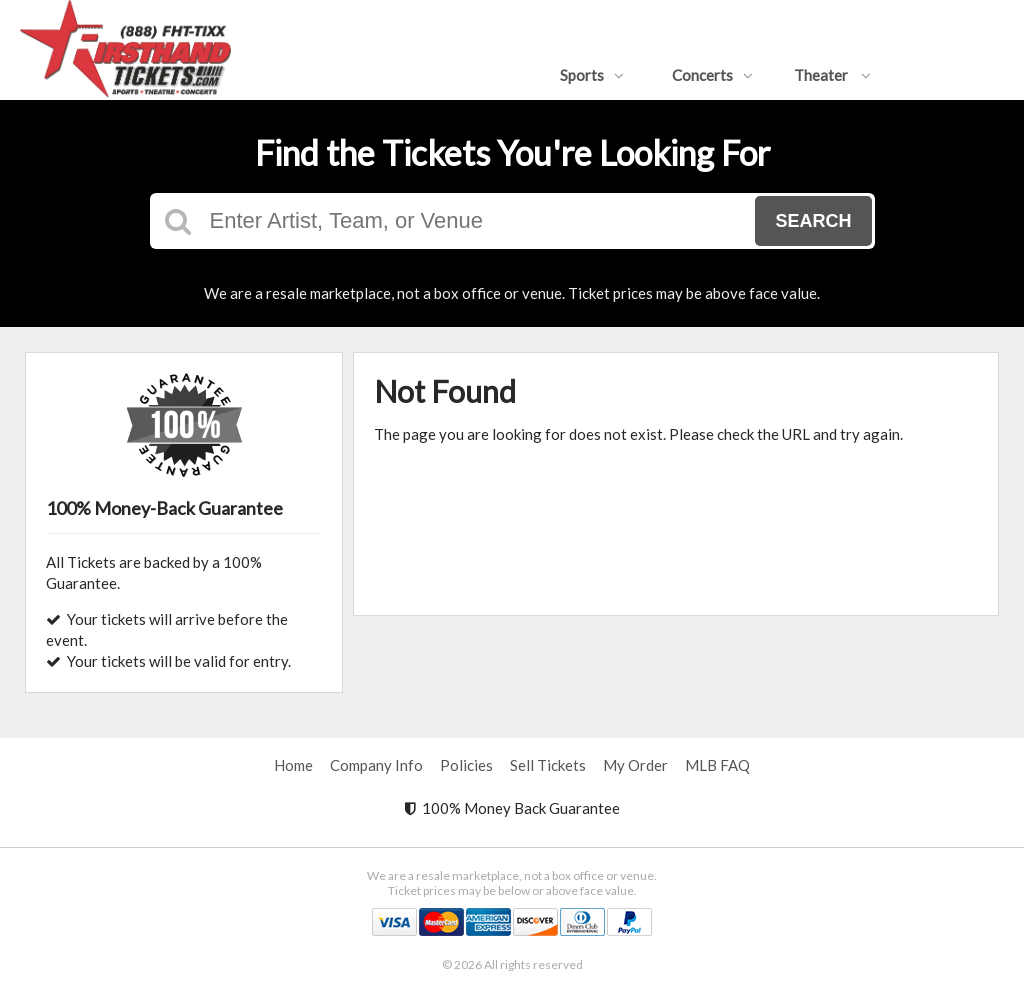  What do you see at coordinates (548, 765) in the screenshot?
I see `Sell Tickets` at bounding box center [548, 765].